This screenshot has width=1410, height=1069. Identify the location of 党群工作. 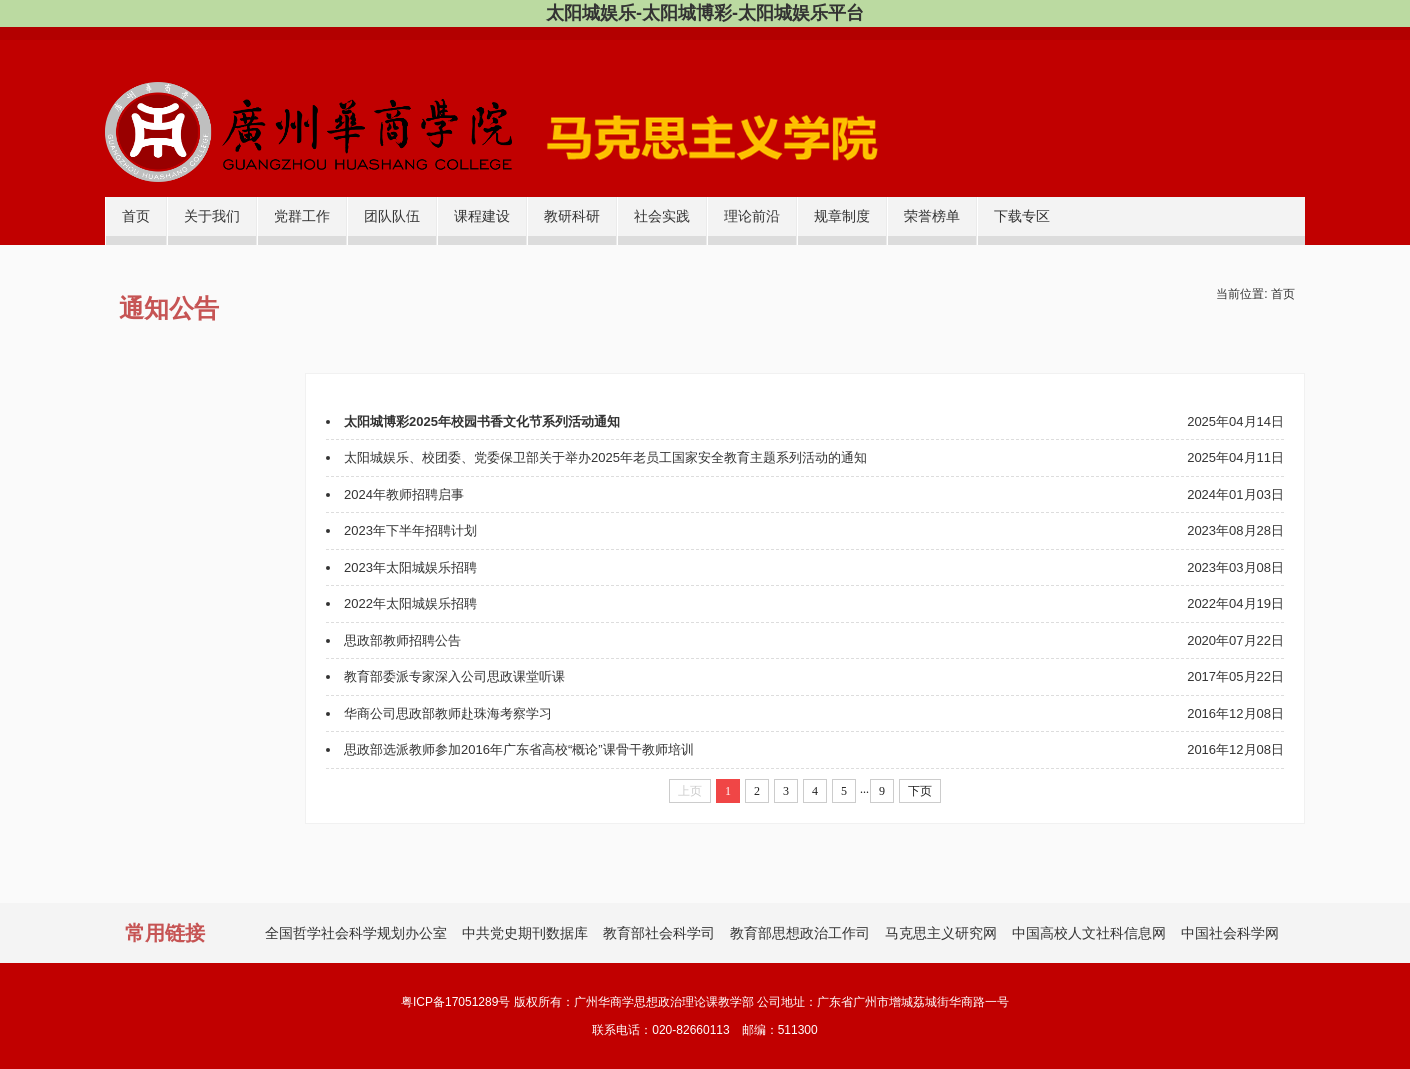
(302, 216).